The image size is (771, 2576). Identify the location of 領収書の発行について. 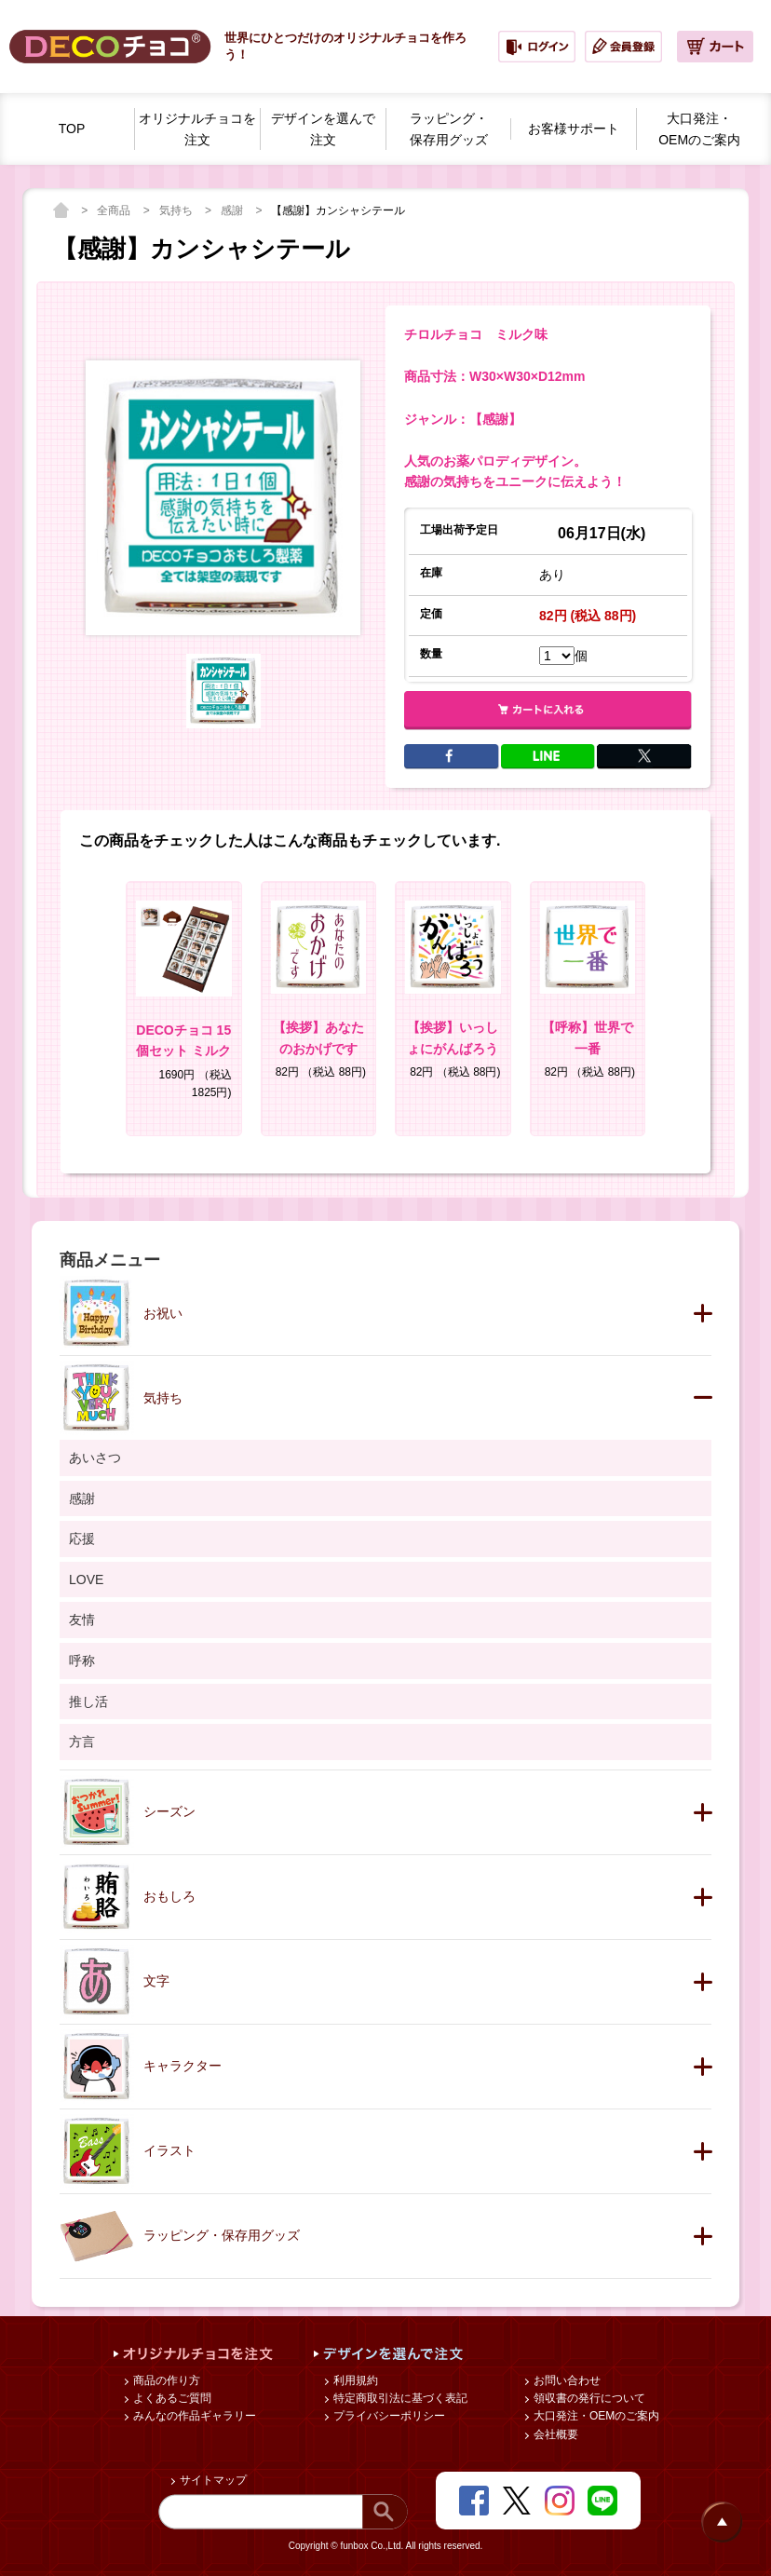
(588, 2398).